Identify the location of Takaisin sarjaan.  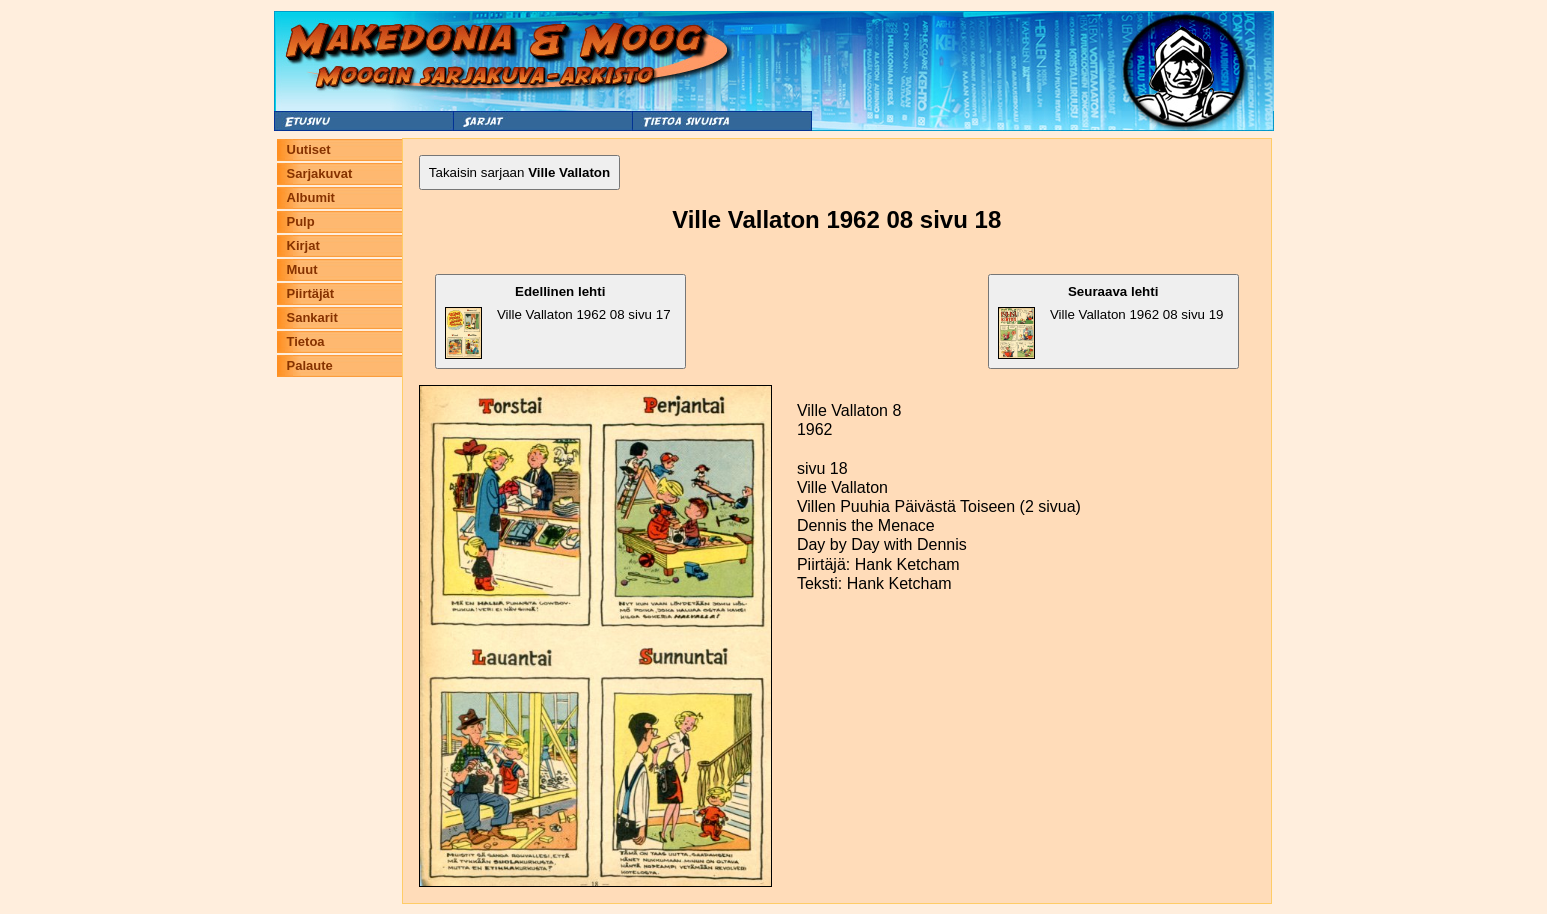
(519, 172).